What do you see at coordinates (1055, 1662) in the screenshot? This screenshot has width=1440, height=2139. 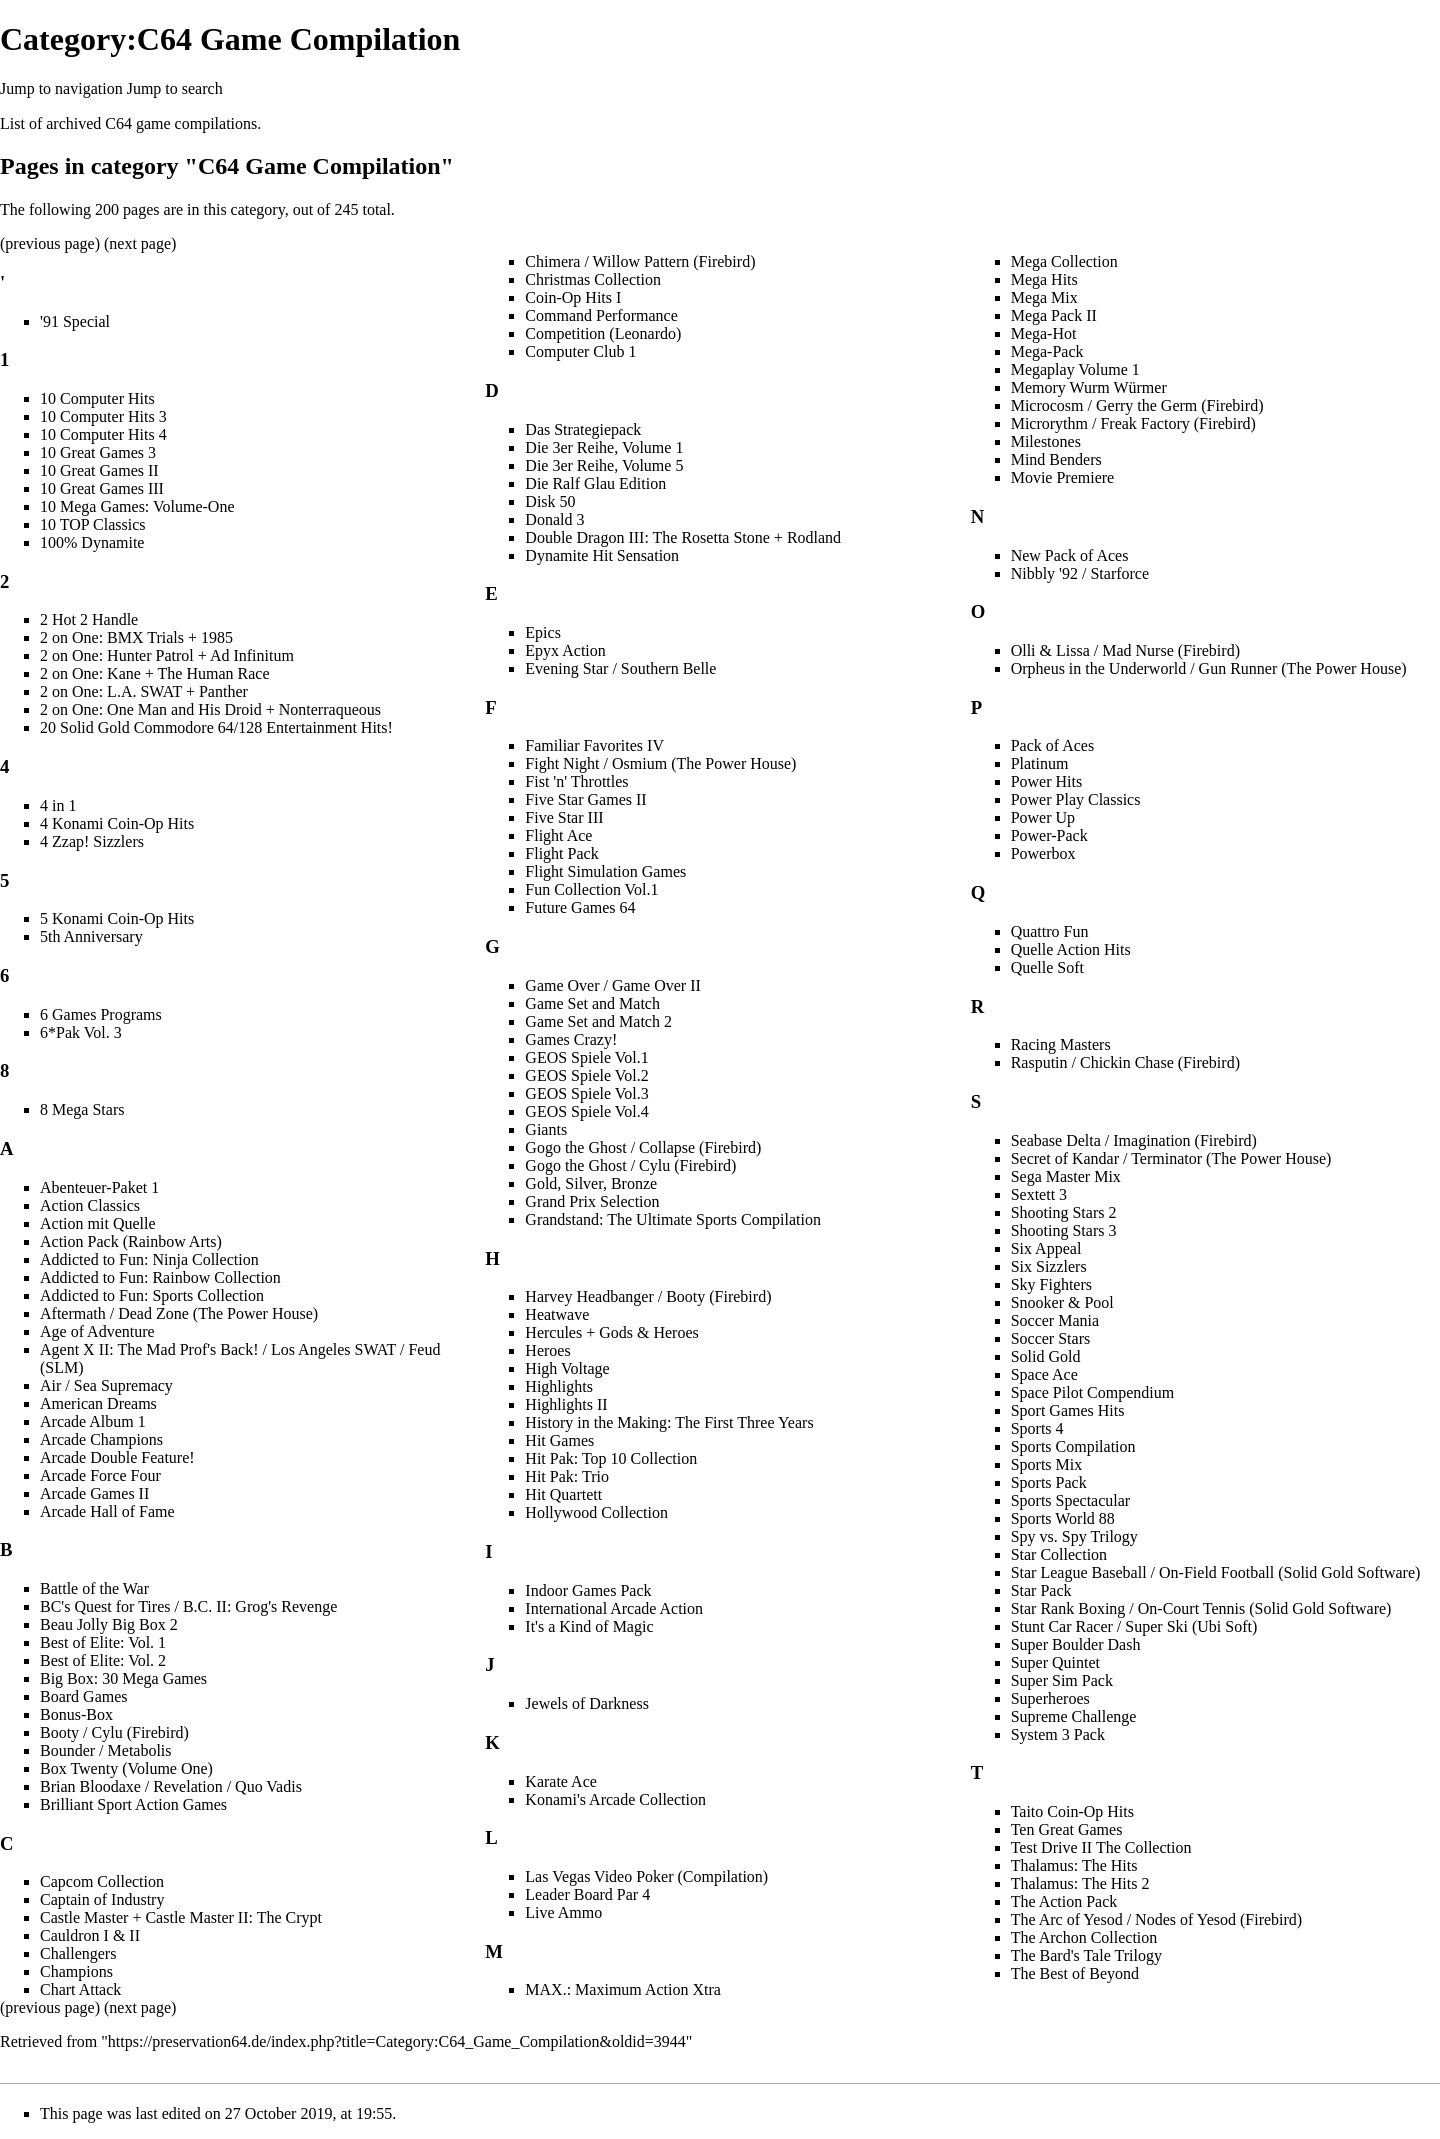 I see `Super Quintet` at bounding box center [1055, 1662].